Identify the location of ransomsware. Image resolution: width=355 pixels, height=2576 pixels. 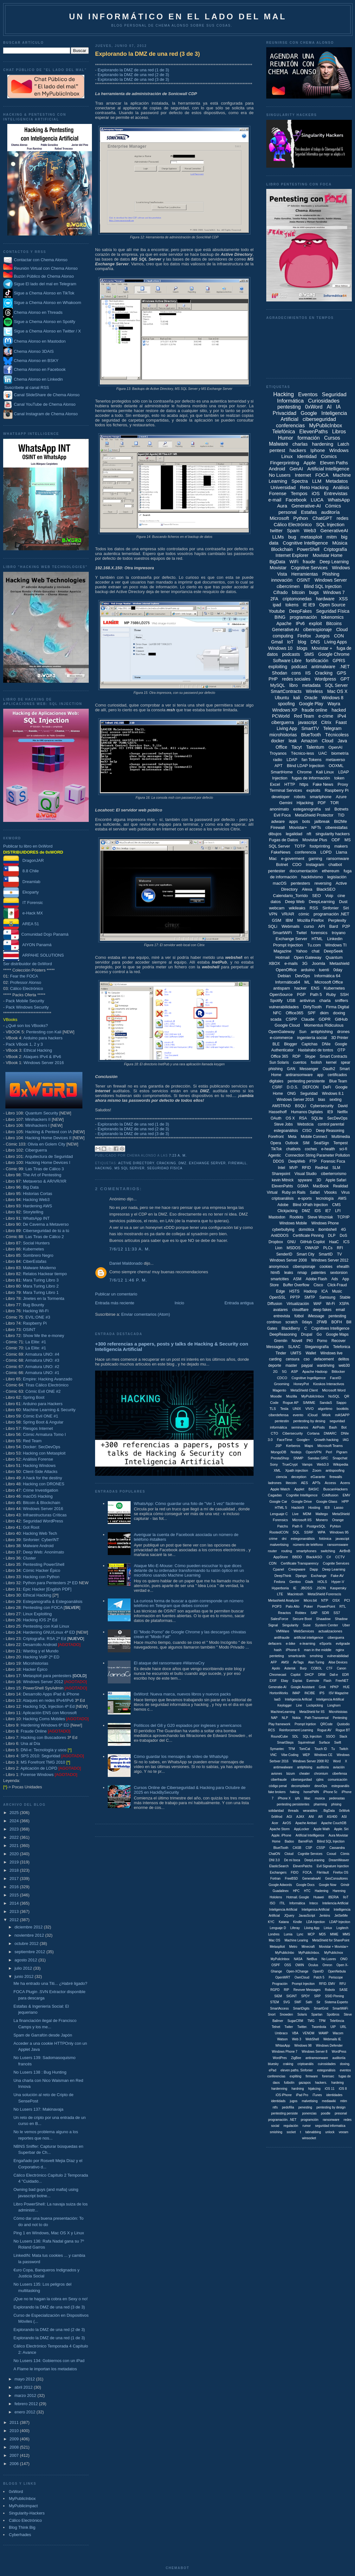
(337, 1544).